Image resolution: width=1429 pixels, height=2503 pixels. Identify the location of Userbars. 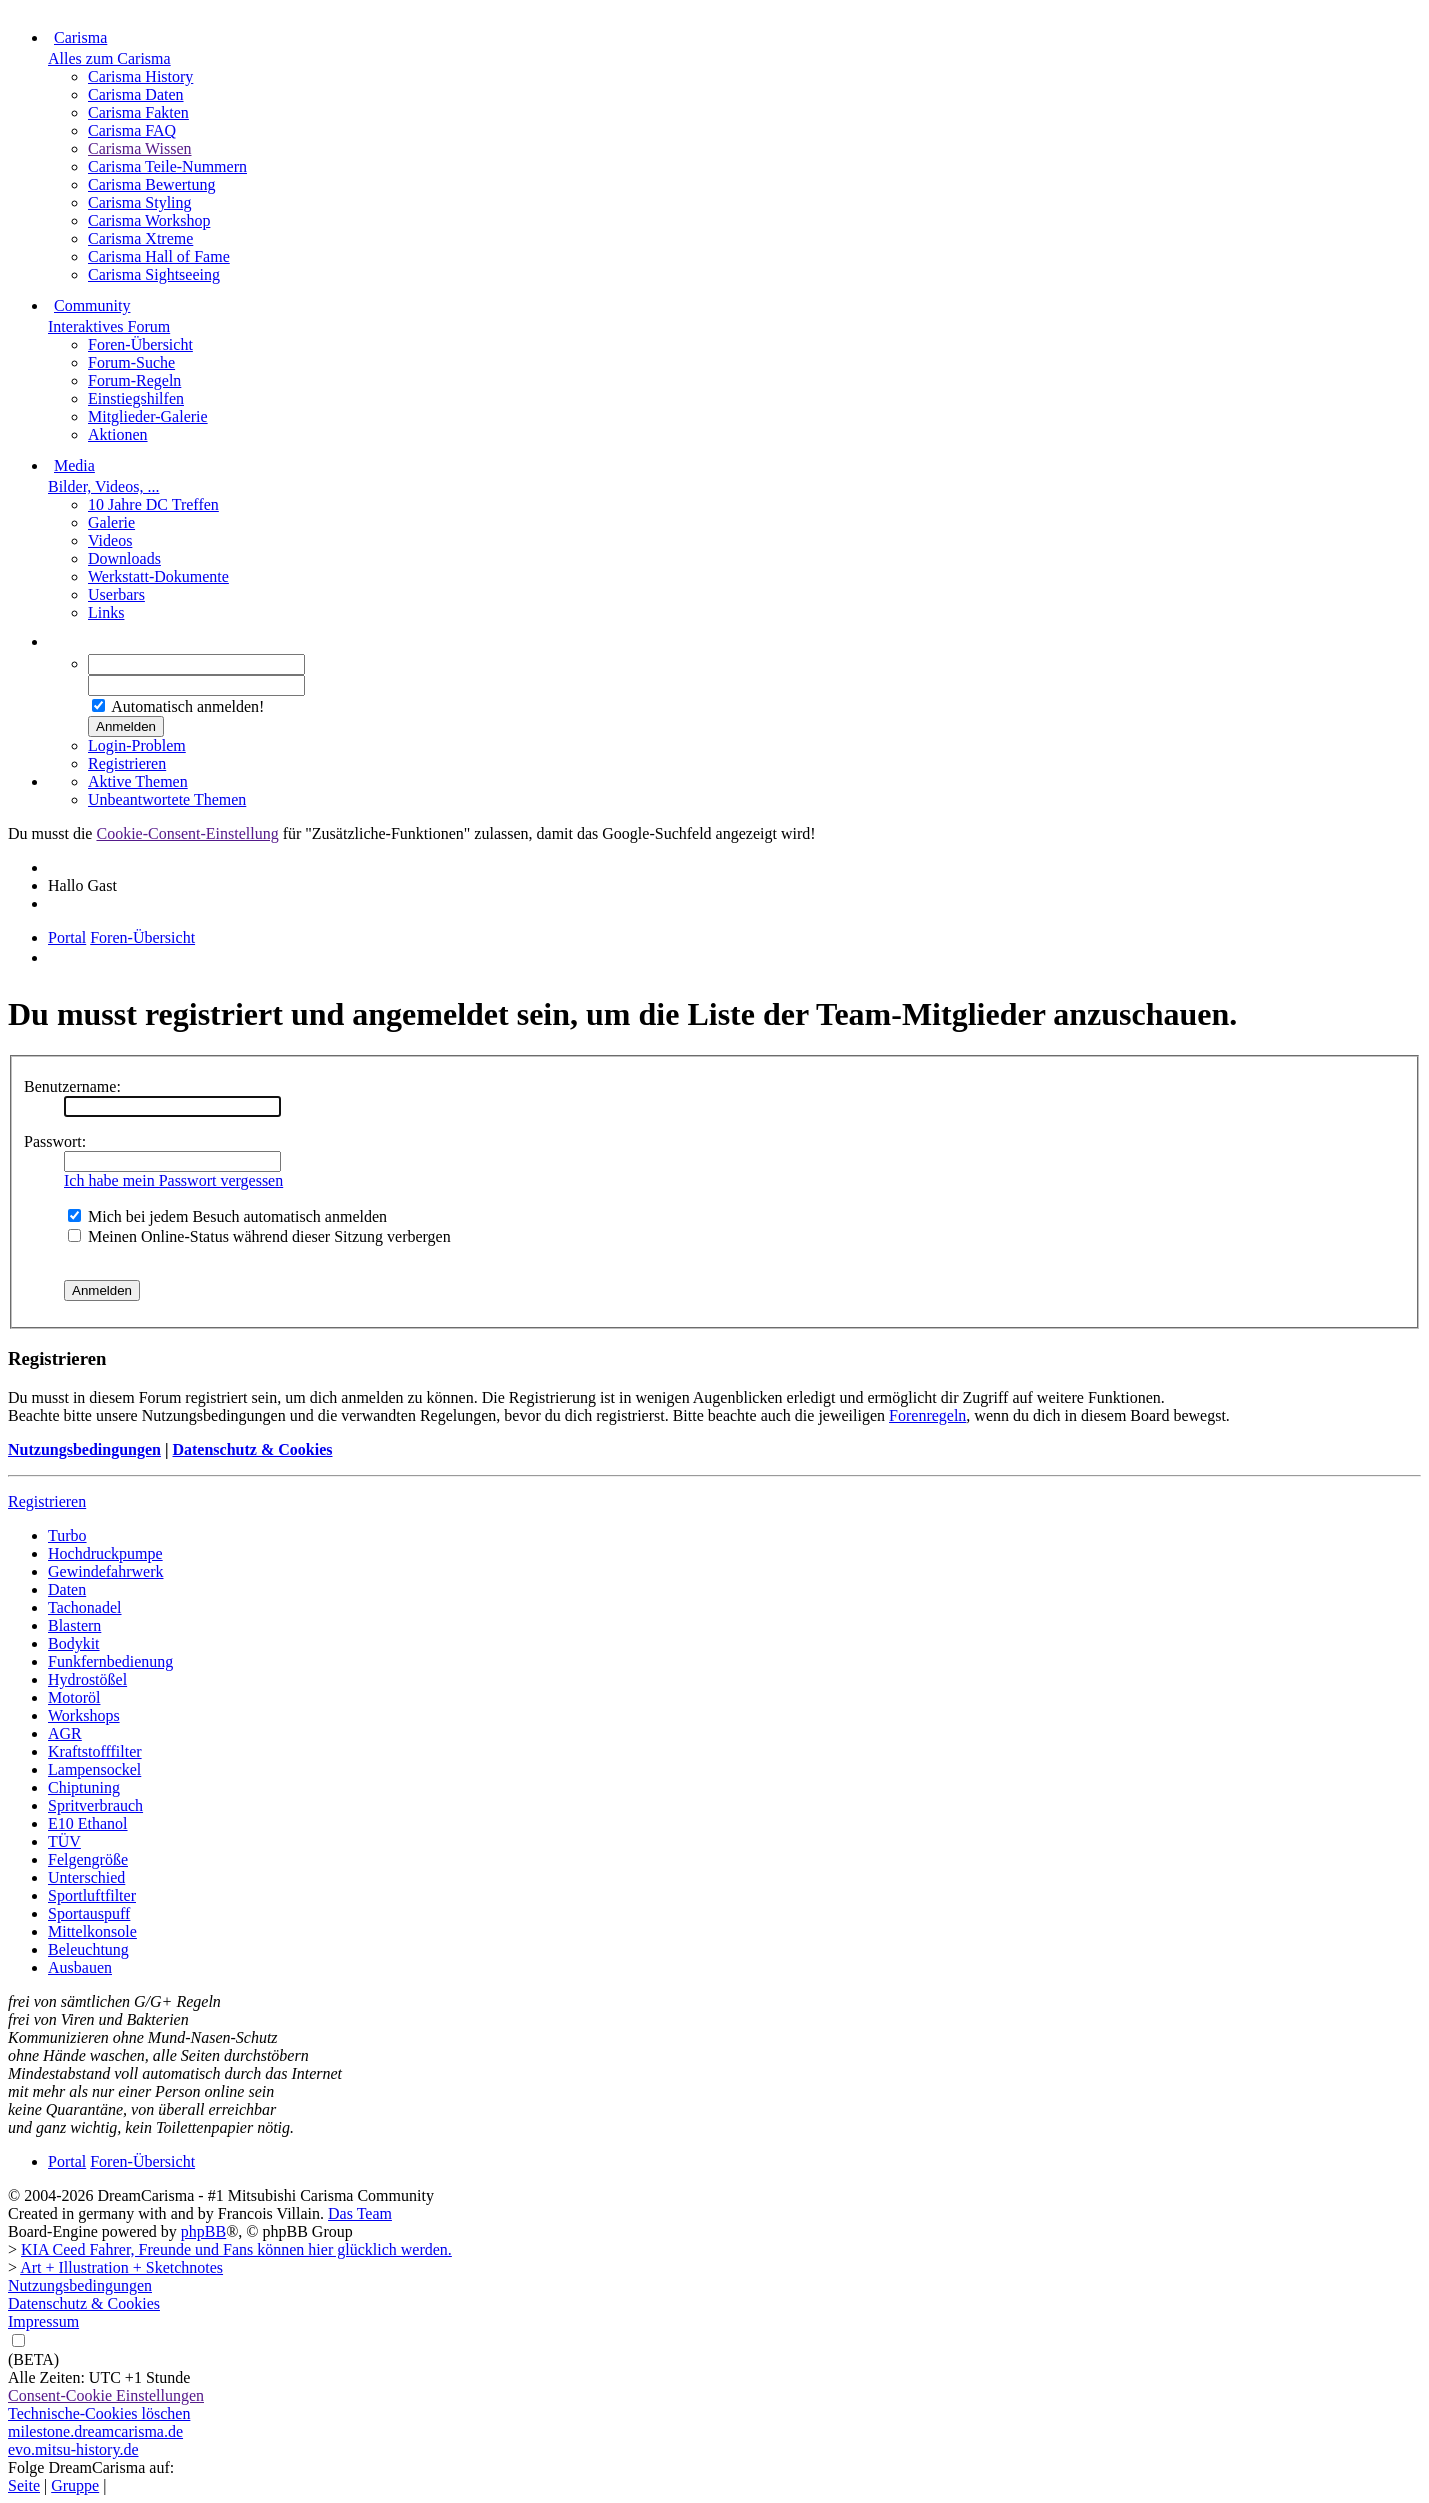
(116, 594).